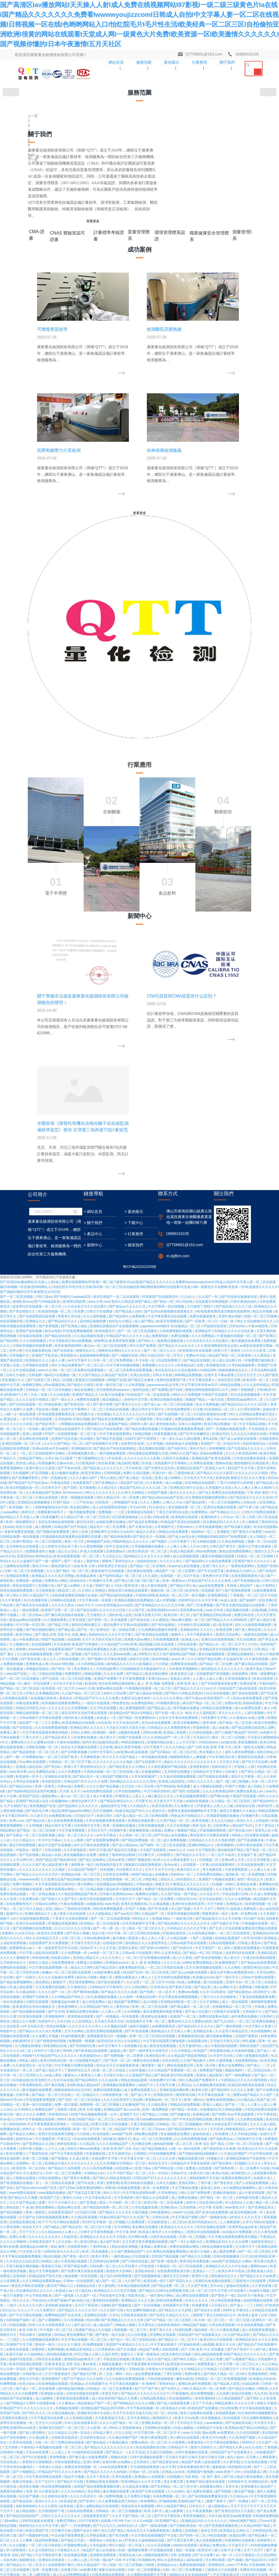 The height and width of the screenshot is (2576, 279). Describe the element at coordinates (201, 1442) in the screenshot. I see `天天躁日日` at that location.